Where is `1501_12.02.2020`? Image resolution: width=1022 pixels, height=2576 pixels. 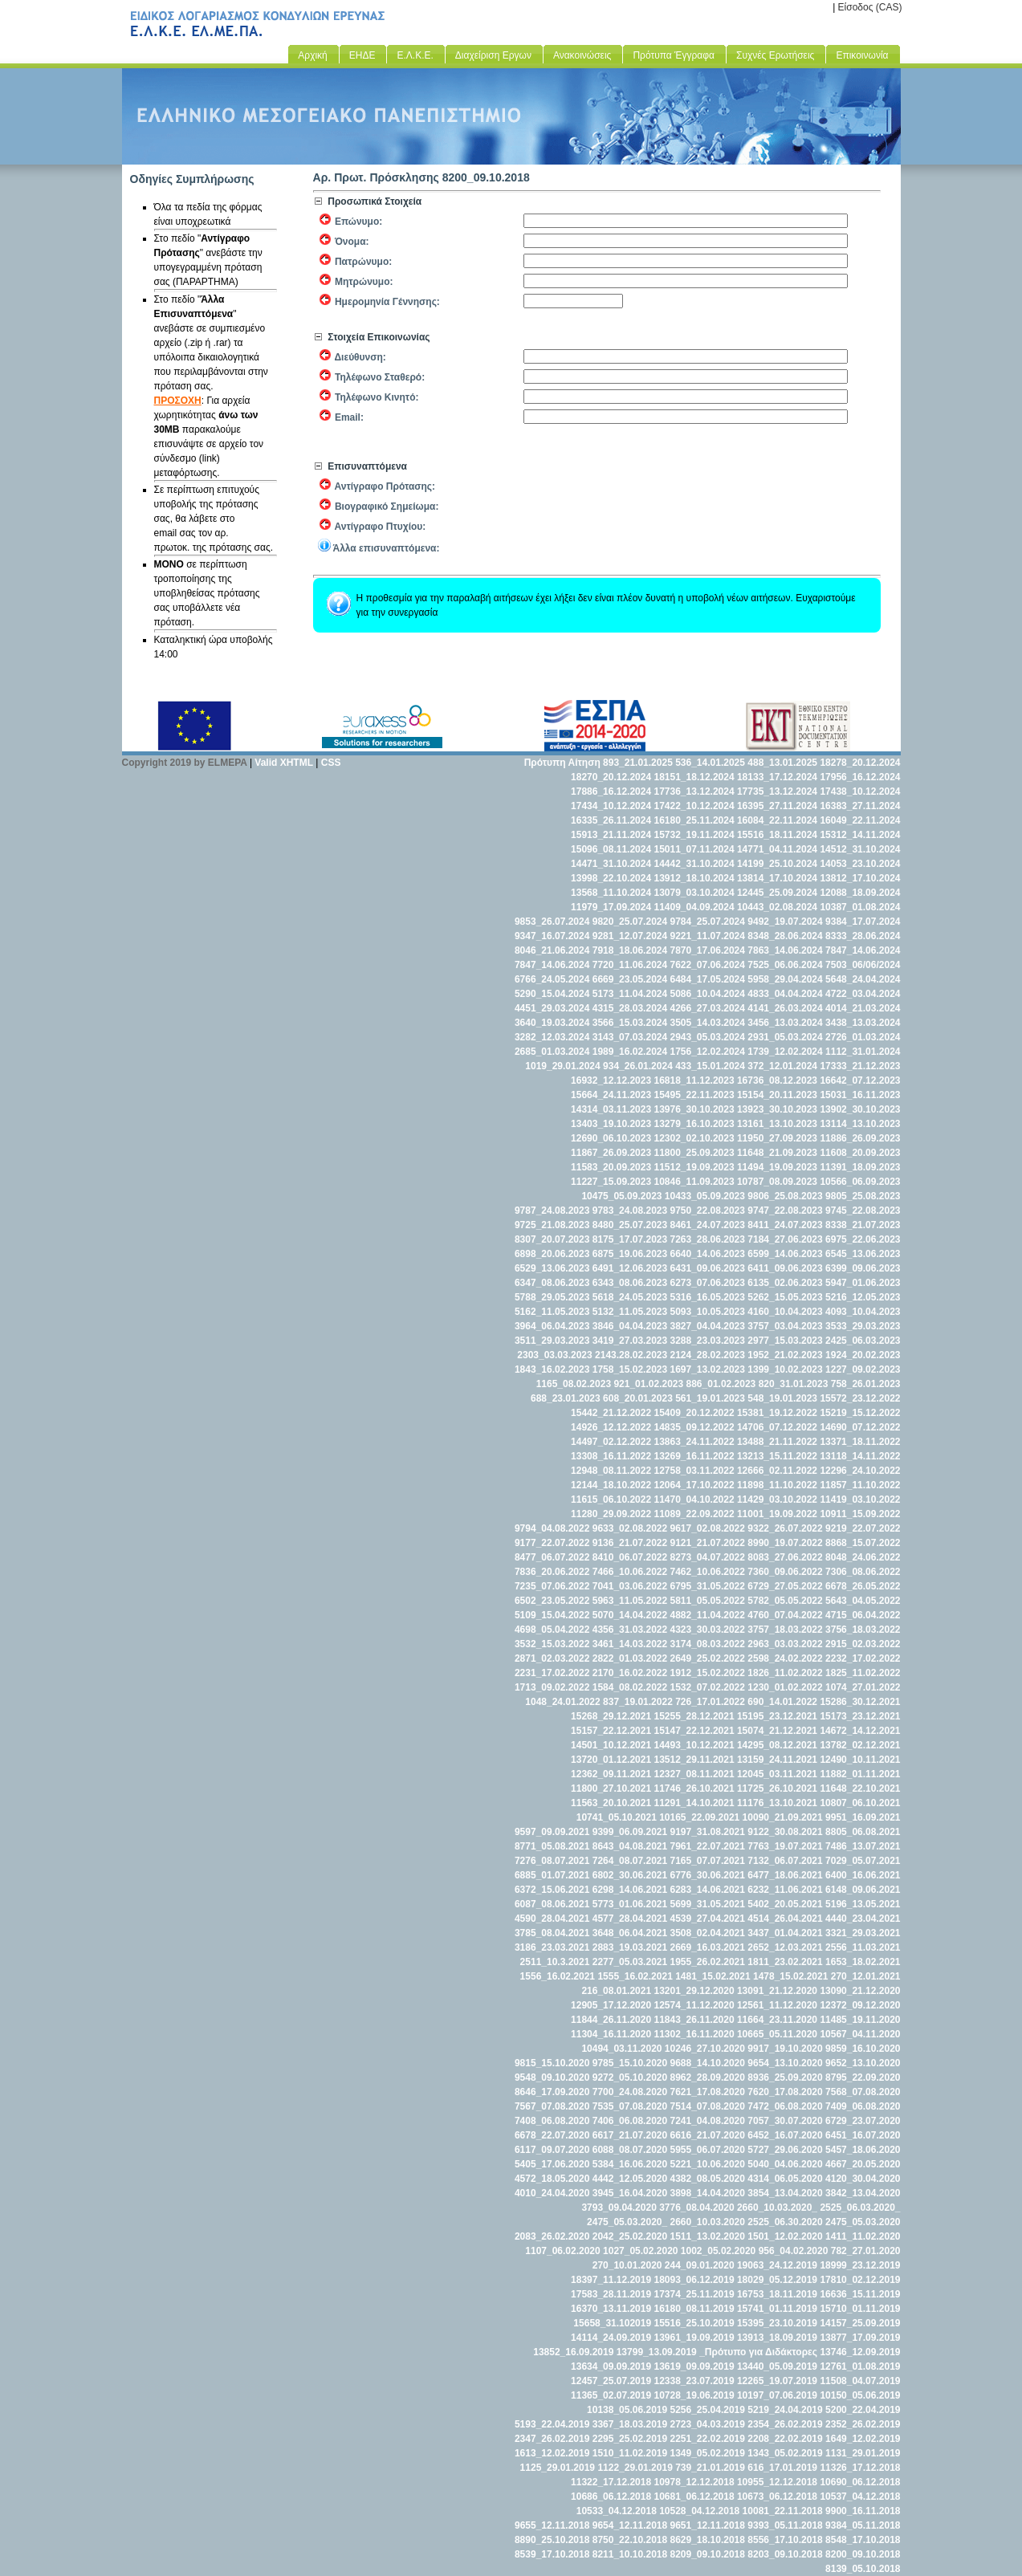 1501_12.02.2020 is located at coordinates (784, 2236).